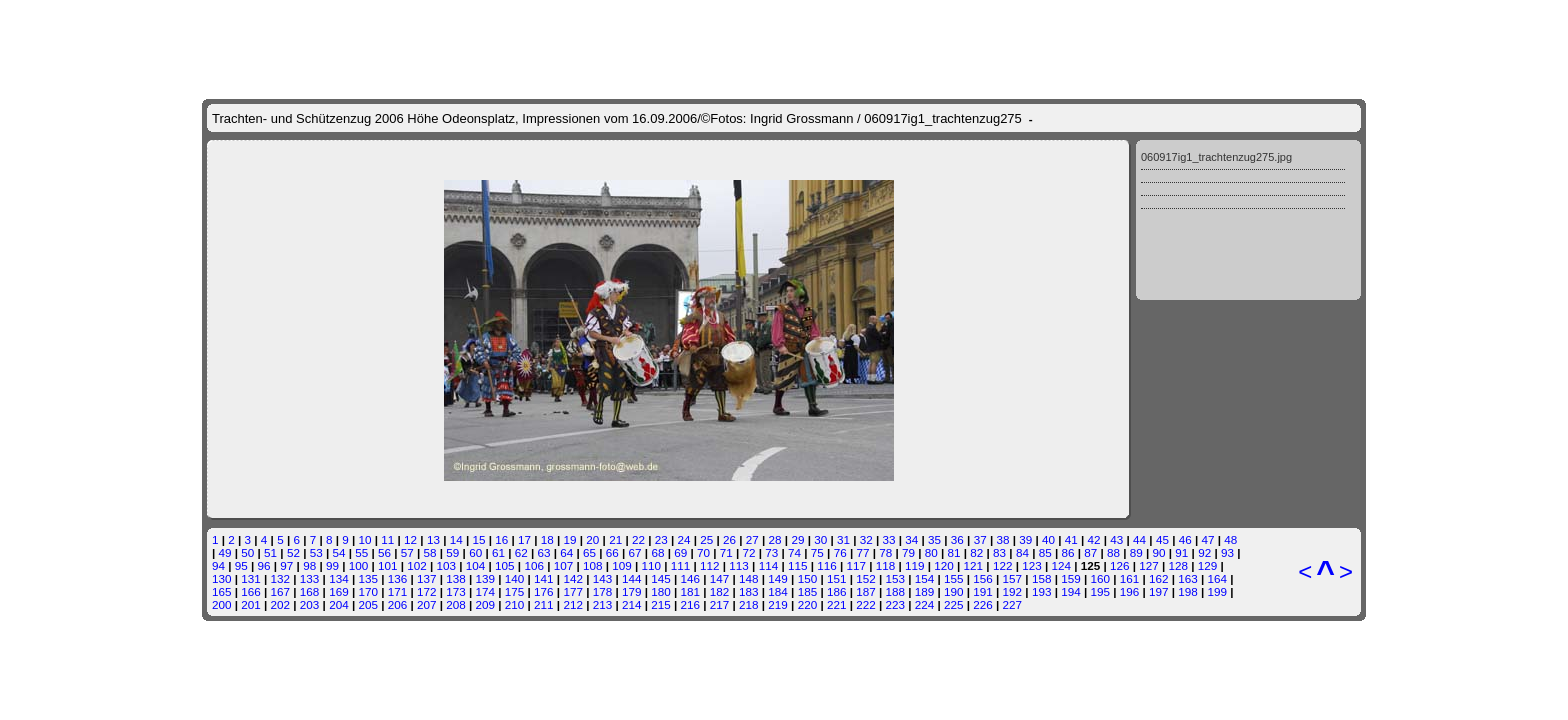  I want to click on 177, so click(573, 591).